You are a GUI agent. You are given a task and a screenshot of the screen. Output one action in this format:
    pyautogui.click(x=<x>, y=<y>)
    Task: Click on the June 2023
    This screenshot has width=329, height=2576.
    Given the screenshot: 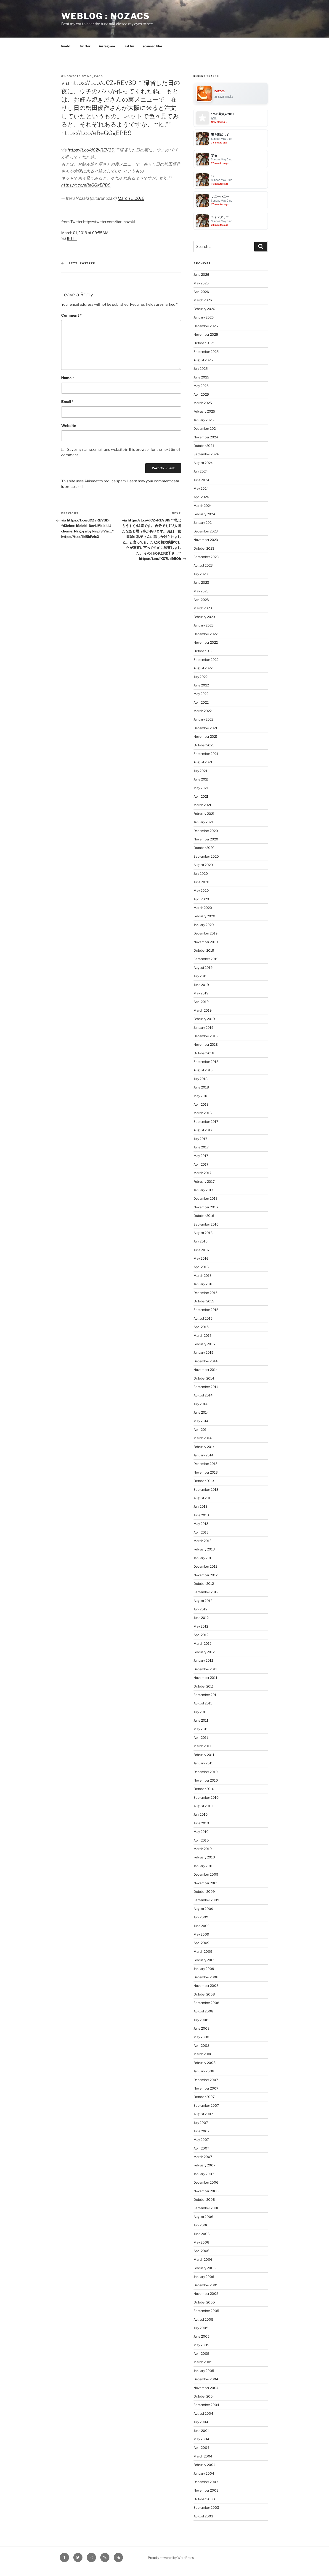 What is the action you would take?
    pyautogui.click(x=201, y=590)
    